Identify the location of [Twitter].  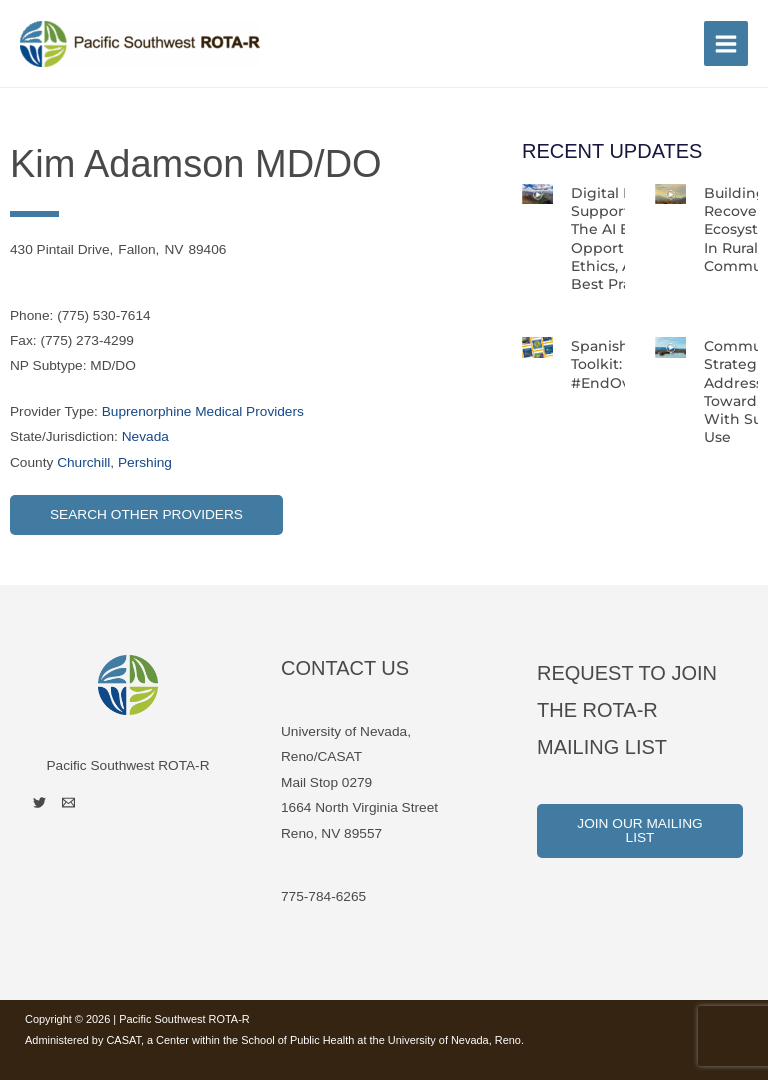
(39, 802).